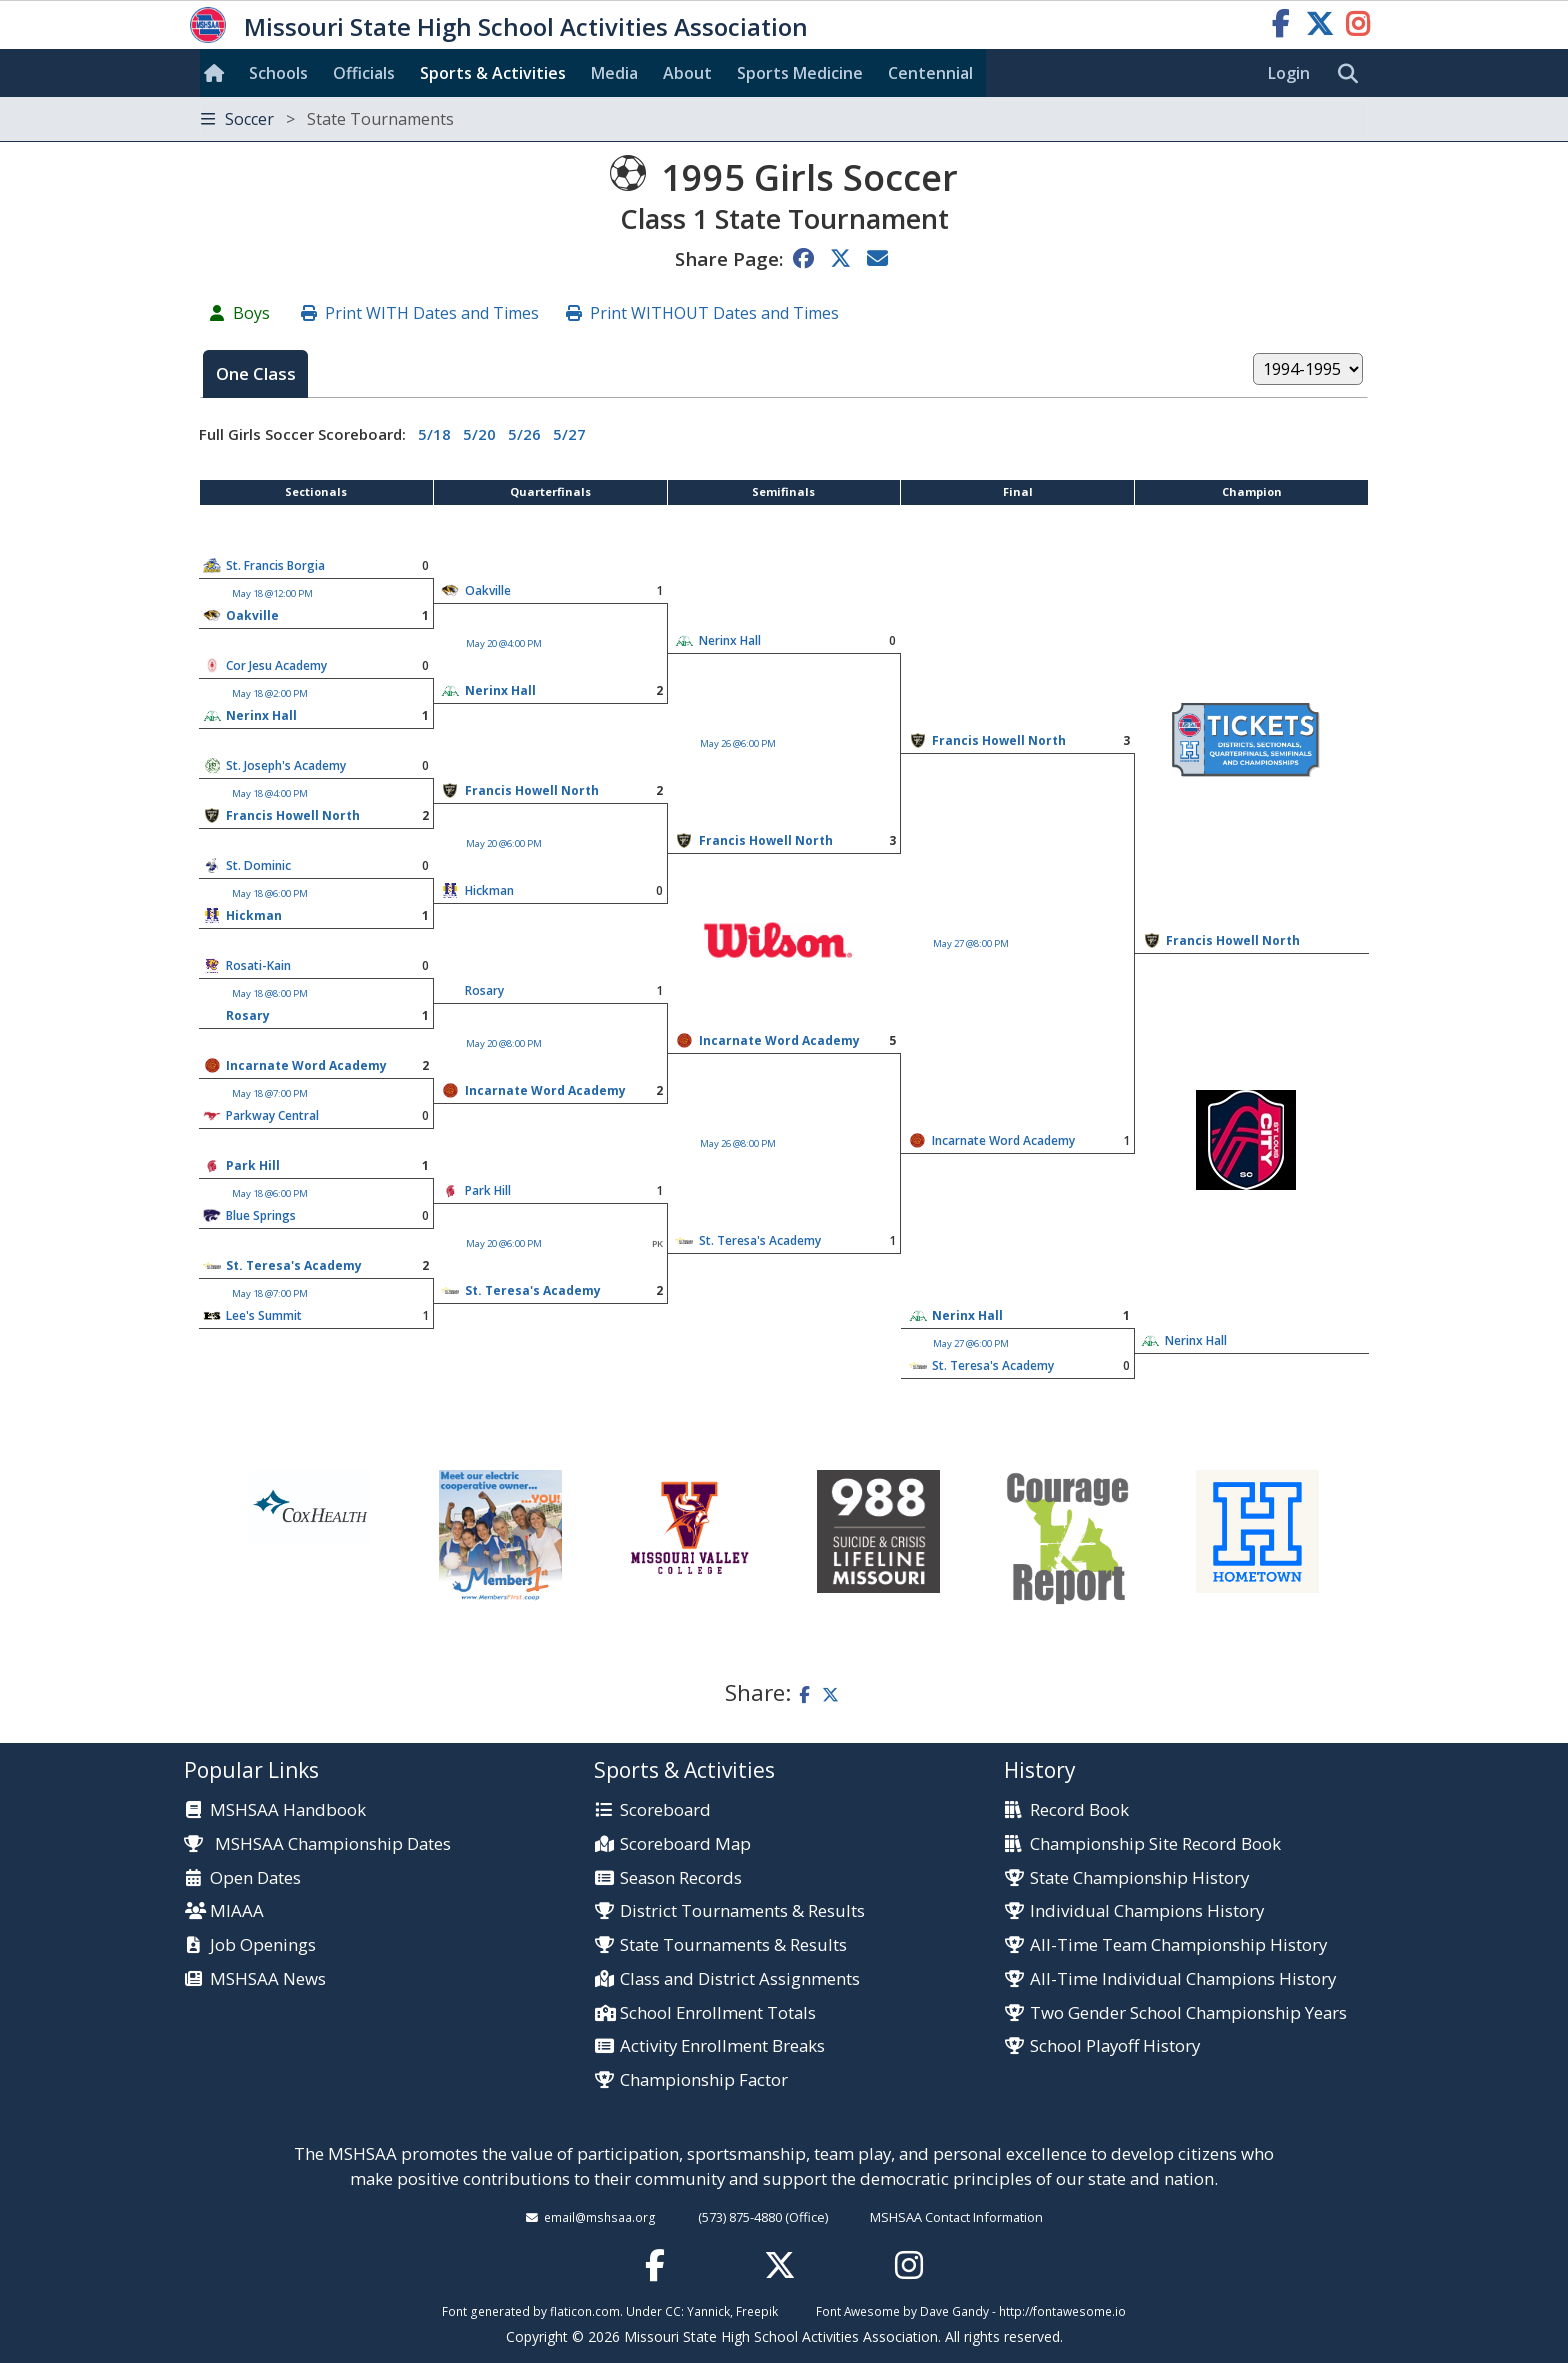  I want to click on Class and District Assignments, so click(740, 1979).